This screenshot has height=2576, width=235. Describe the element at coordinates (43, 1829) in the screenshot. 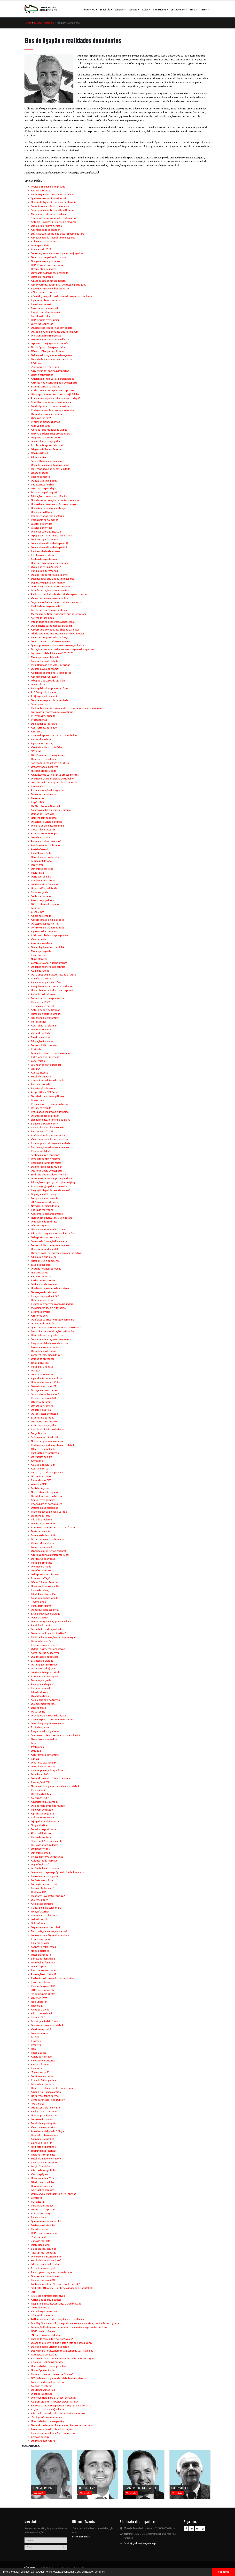

I see `Focados no praticante` at that location.